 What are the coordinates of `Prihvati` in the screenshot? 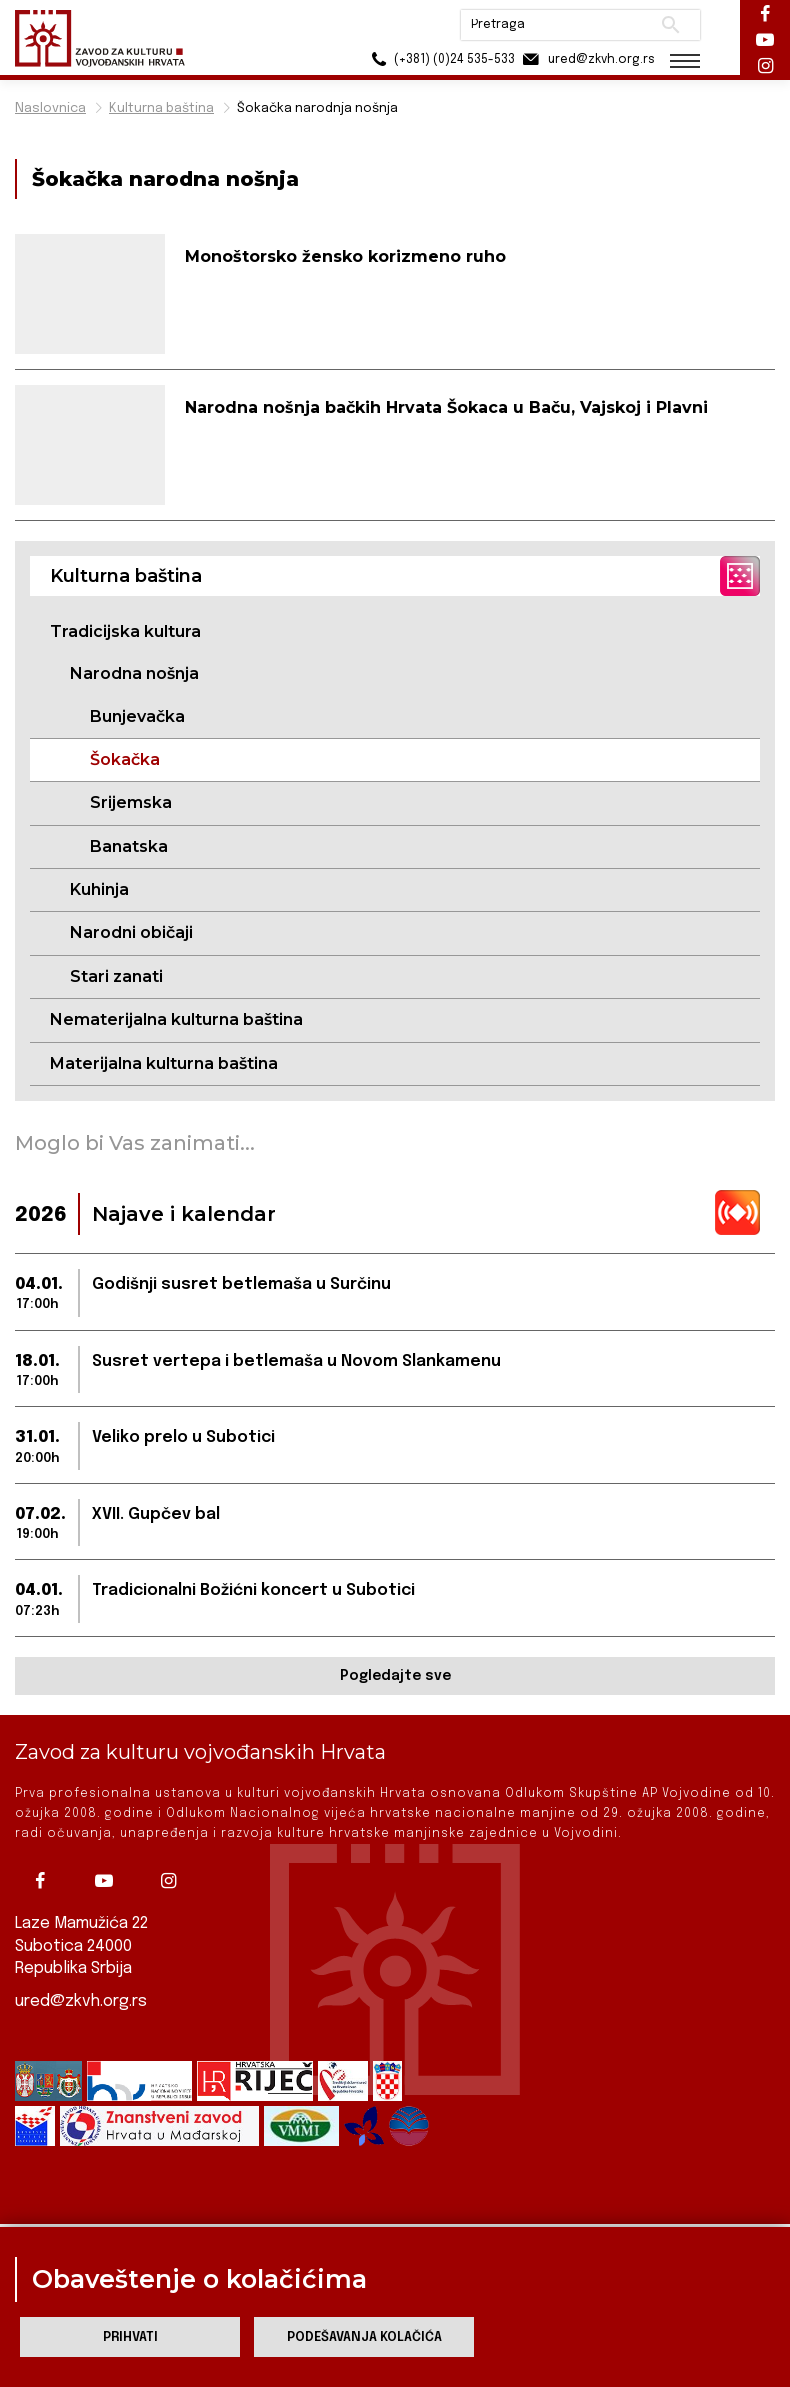 It's located at (130, 2337).